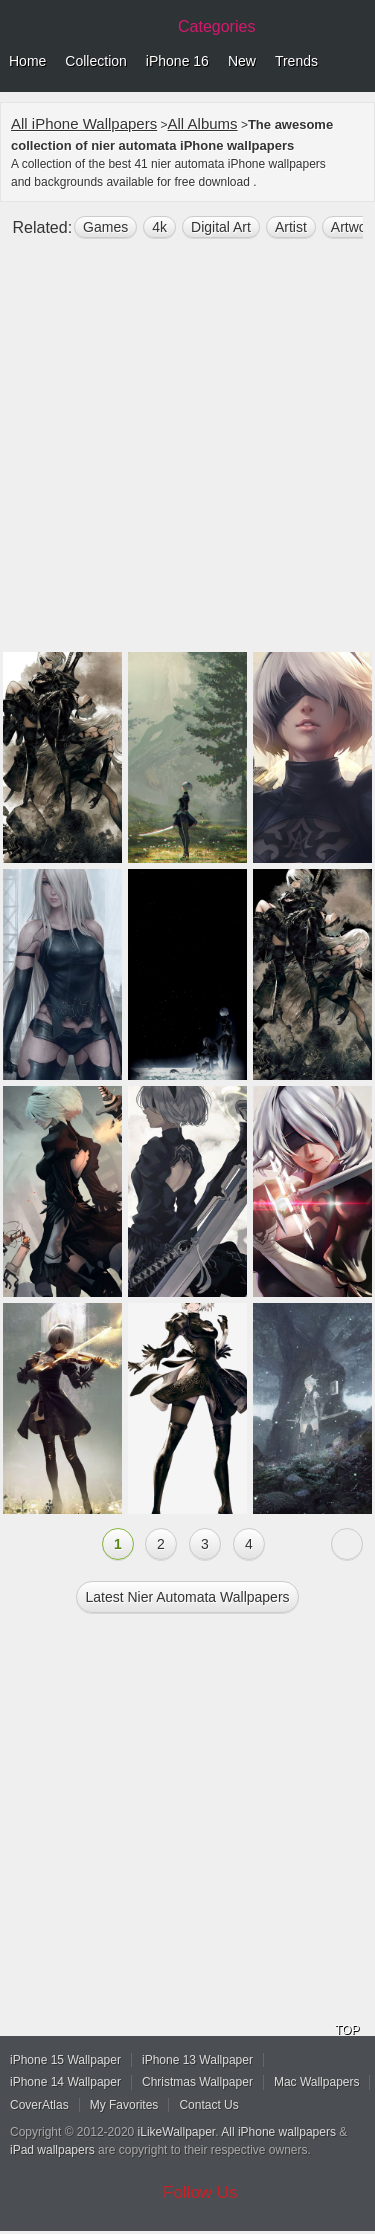 The image size is (375, 2234). Describe the element at coordinates (197, 2060) in the screenshot. I see `iPhone 13 Wallpaper` at that location.